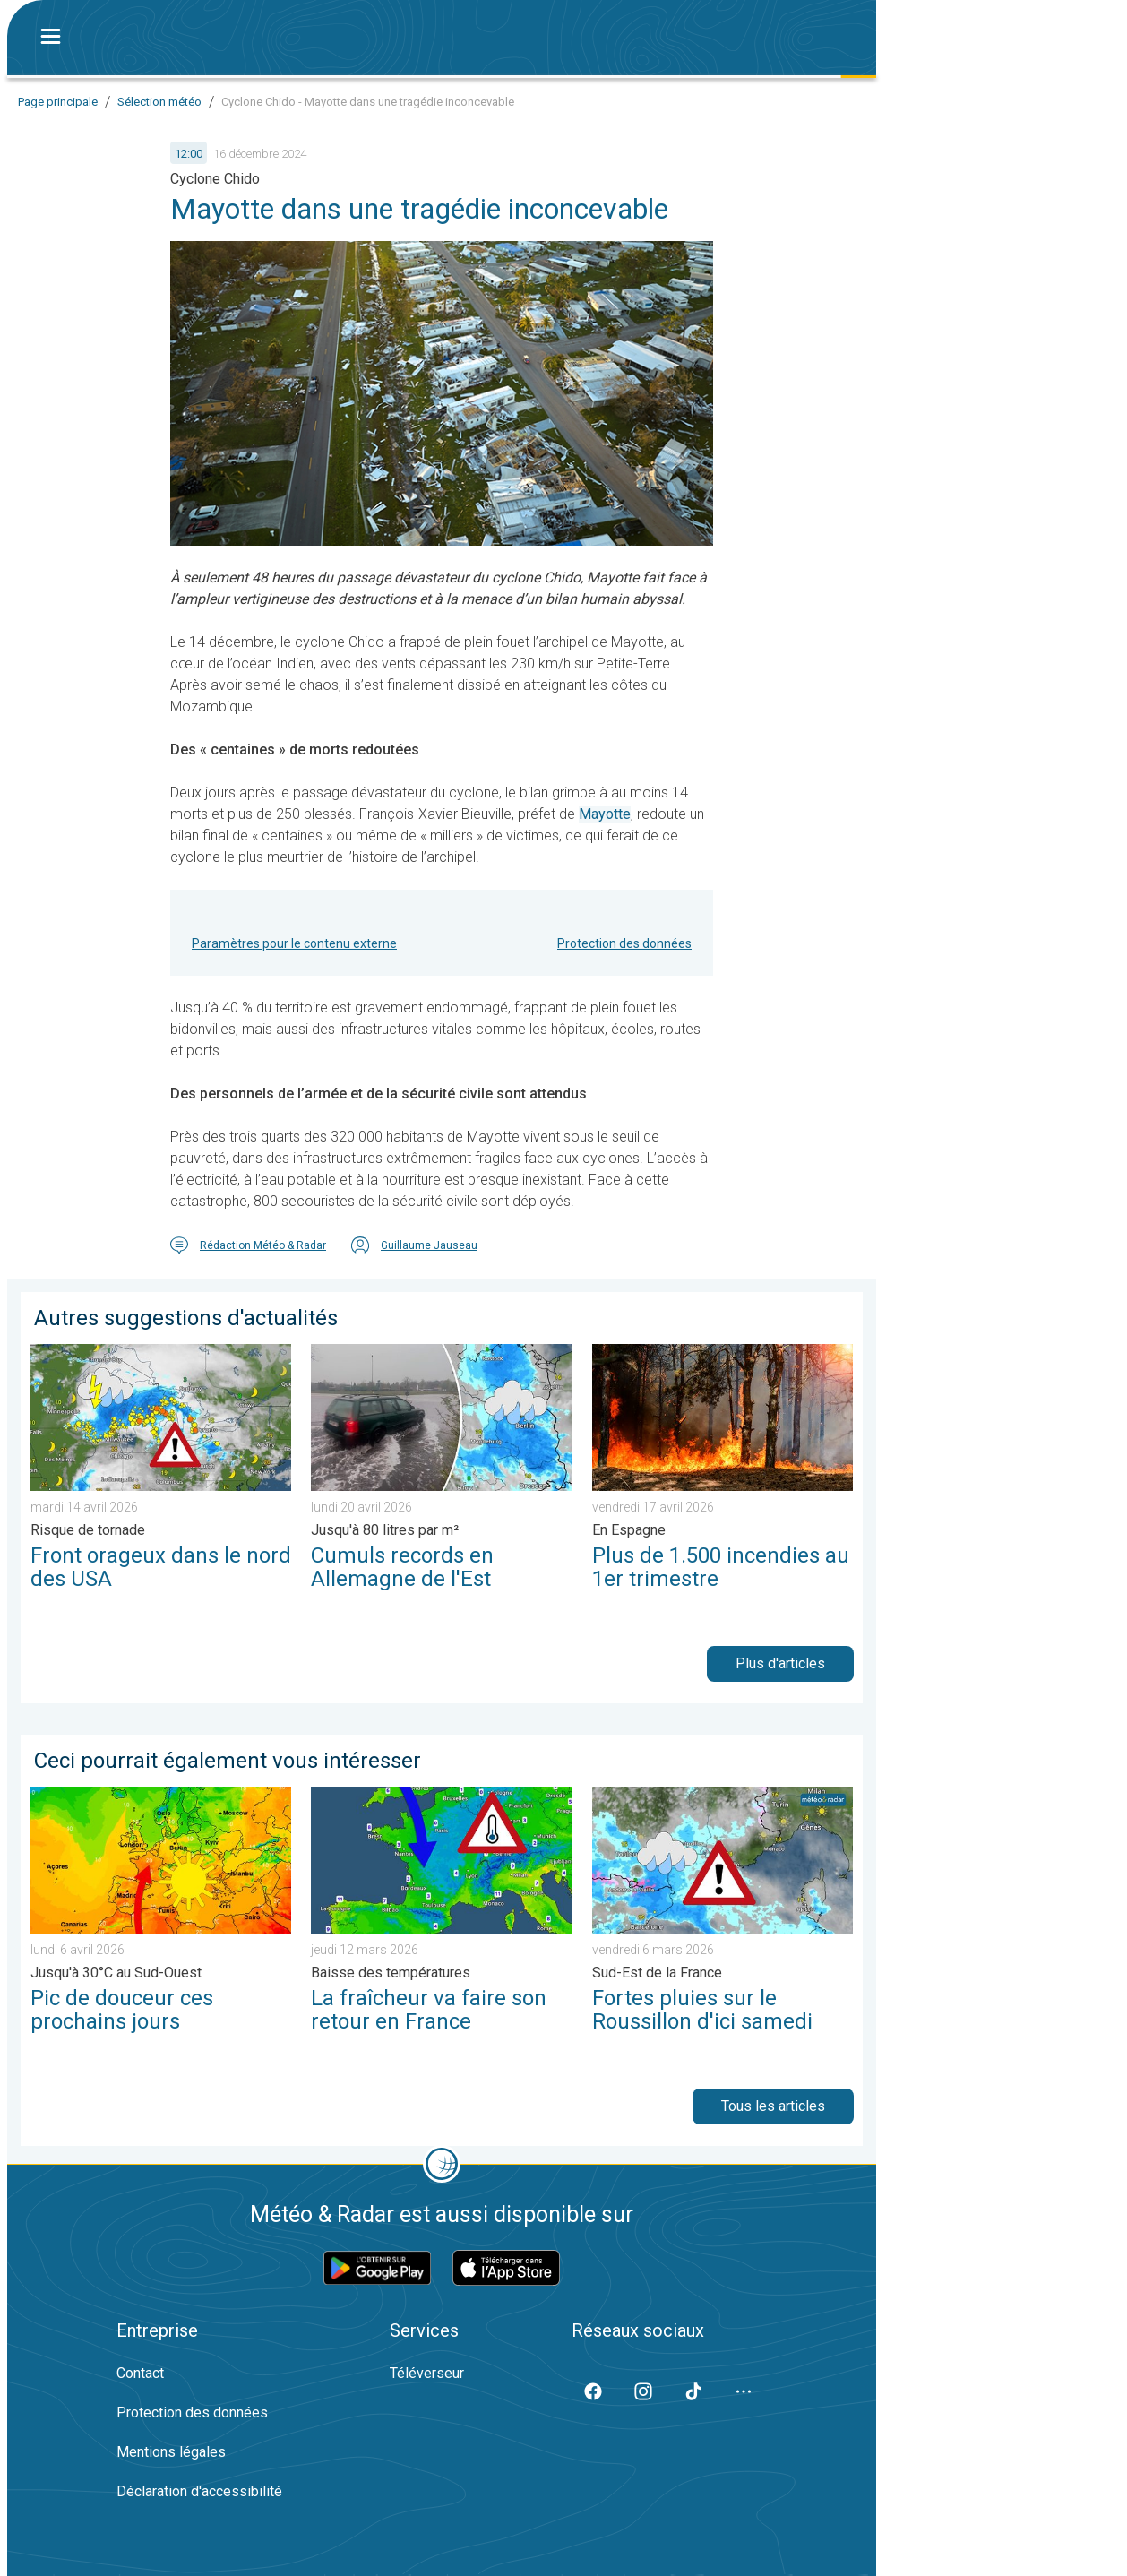 This screenshot has width=1127, height=2576. Describe the element at coordinates (171, 2451) in the screenshot. I see `Mentions légales` at that location.